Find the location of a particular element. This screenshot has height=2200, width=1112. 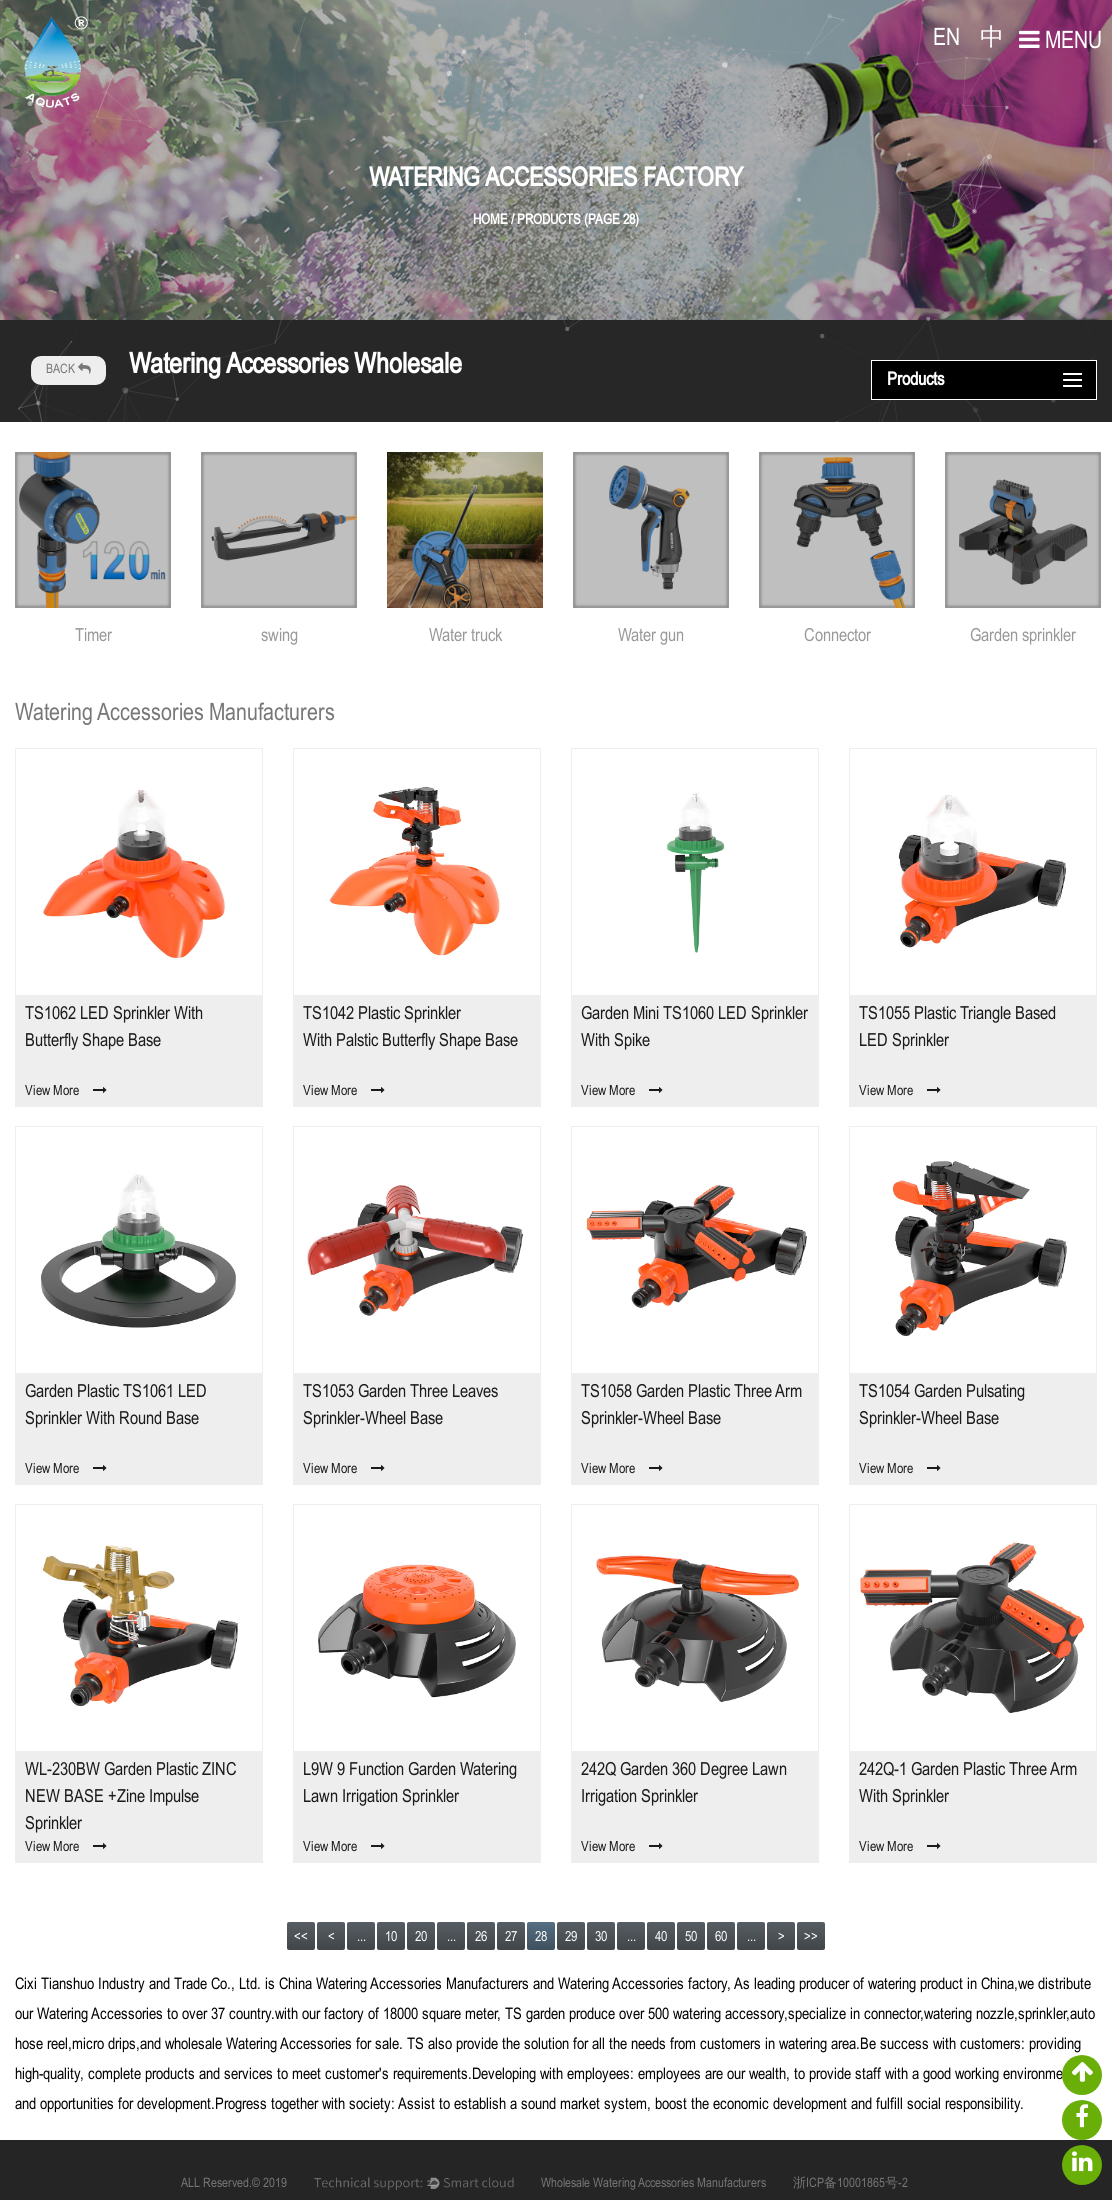

TS1055 Plastic Triangle Based LED sprinkler is located at coordinates (957, 1028).